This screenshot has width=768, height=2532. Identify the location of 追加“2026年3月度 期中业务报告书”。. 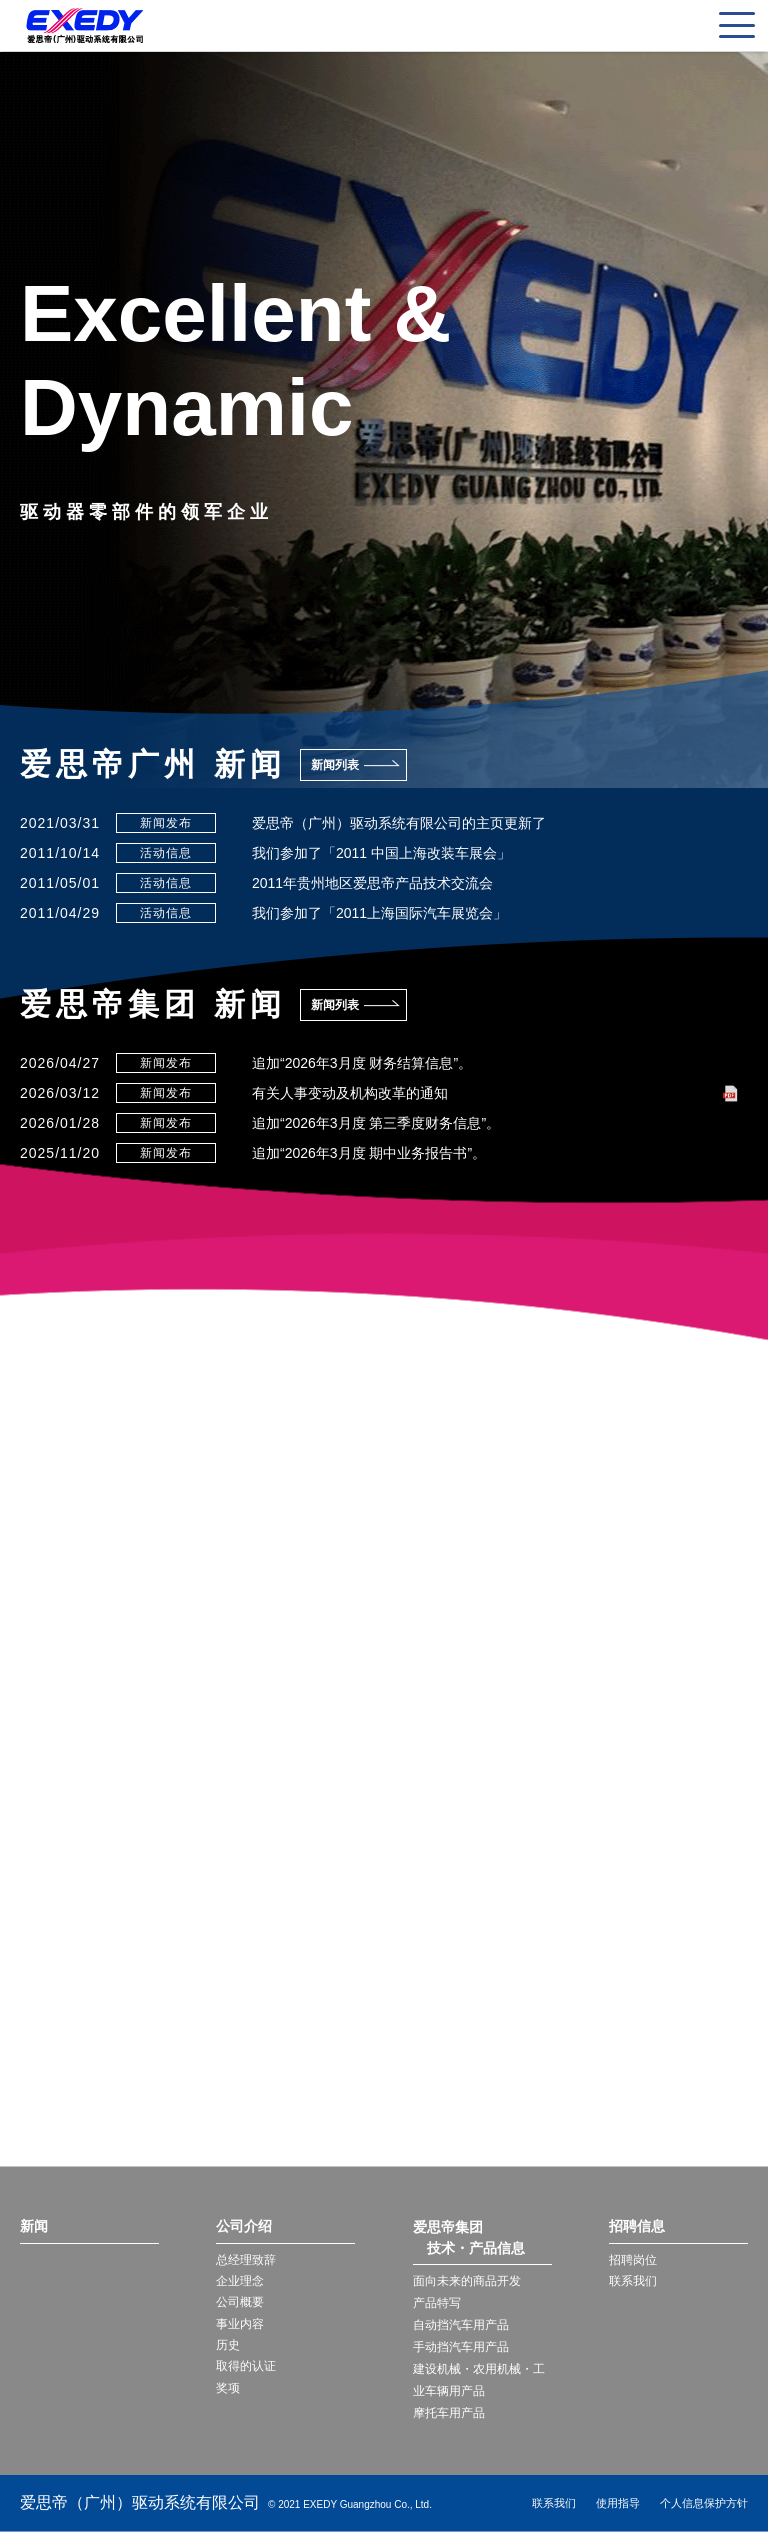
(369, 1153).